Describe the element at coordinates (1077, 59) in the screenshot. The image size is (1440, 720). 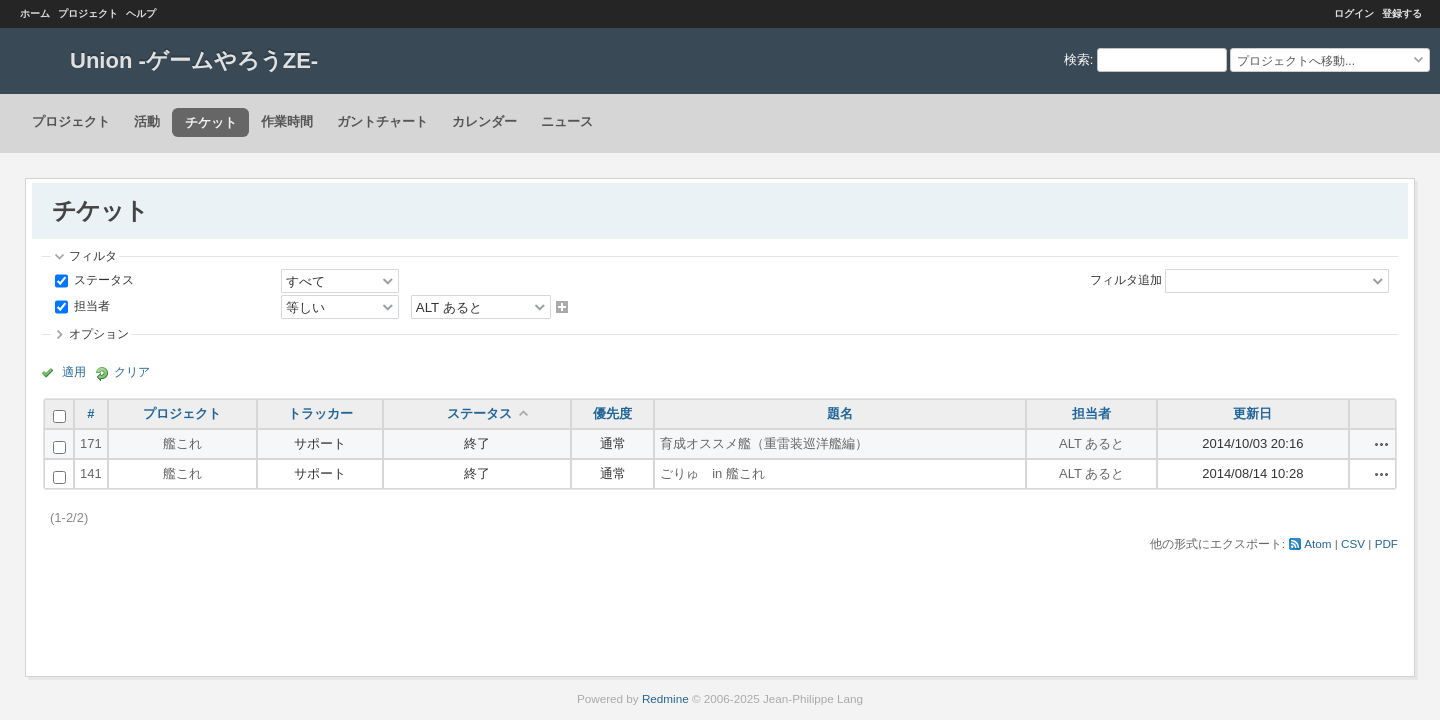
I see `検索` at that location.